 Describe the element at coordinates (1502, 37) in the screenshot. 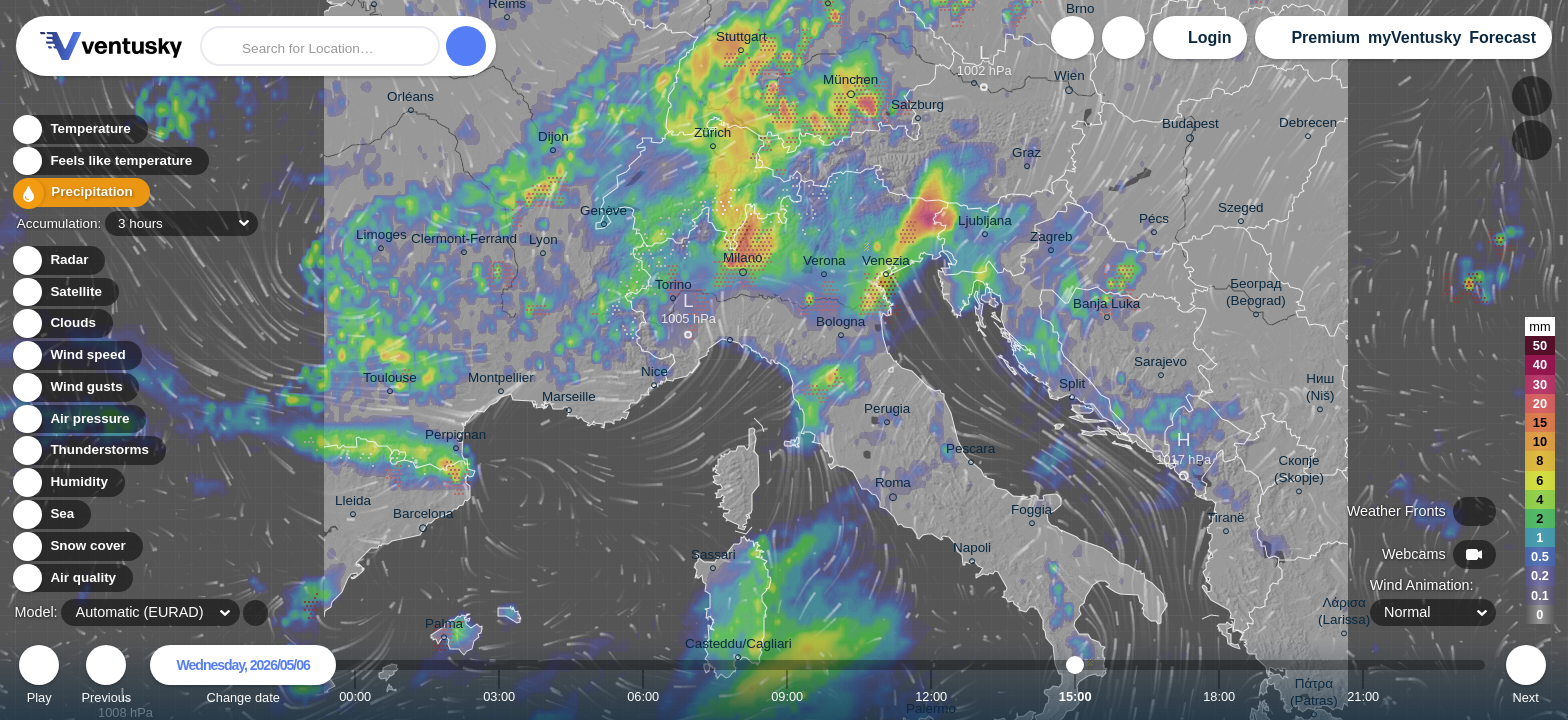

I see `Forecast` at that location.